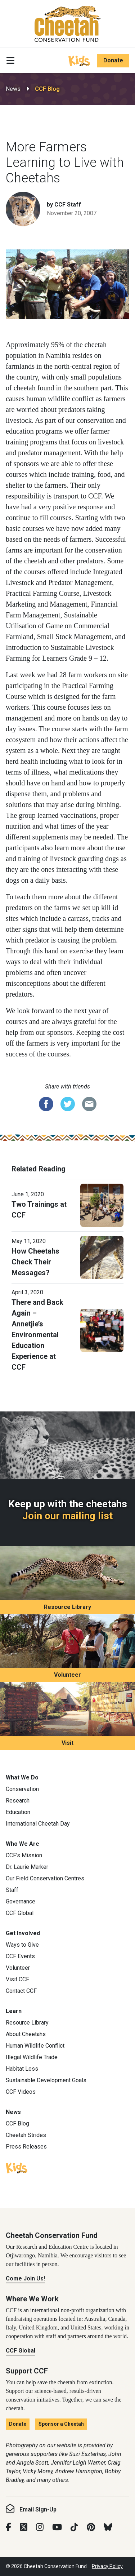  What do you see at coordinates (32, 2057) in the screenshot?
I see `Illegal Wildlife Trade` at bounding box center [32, 2057].